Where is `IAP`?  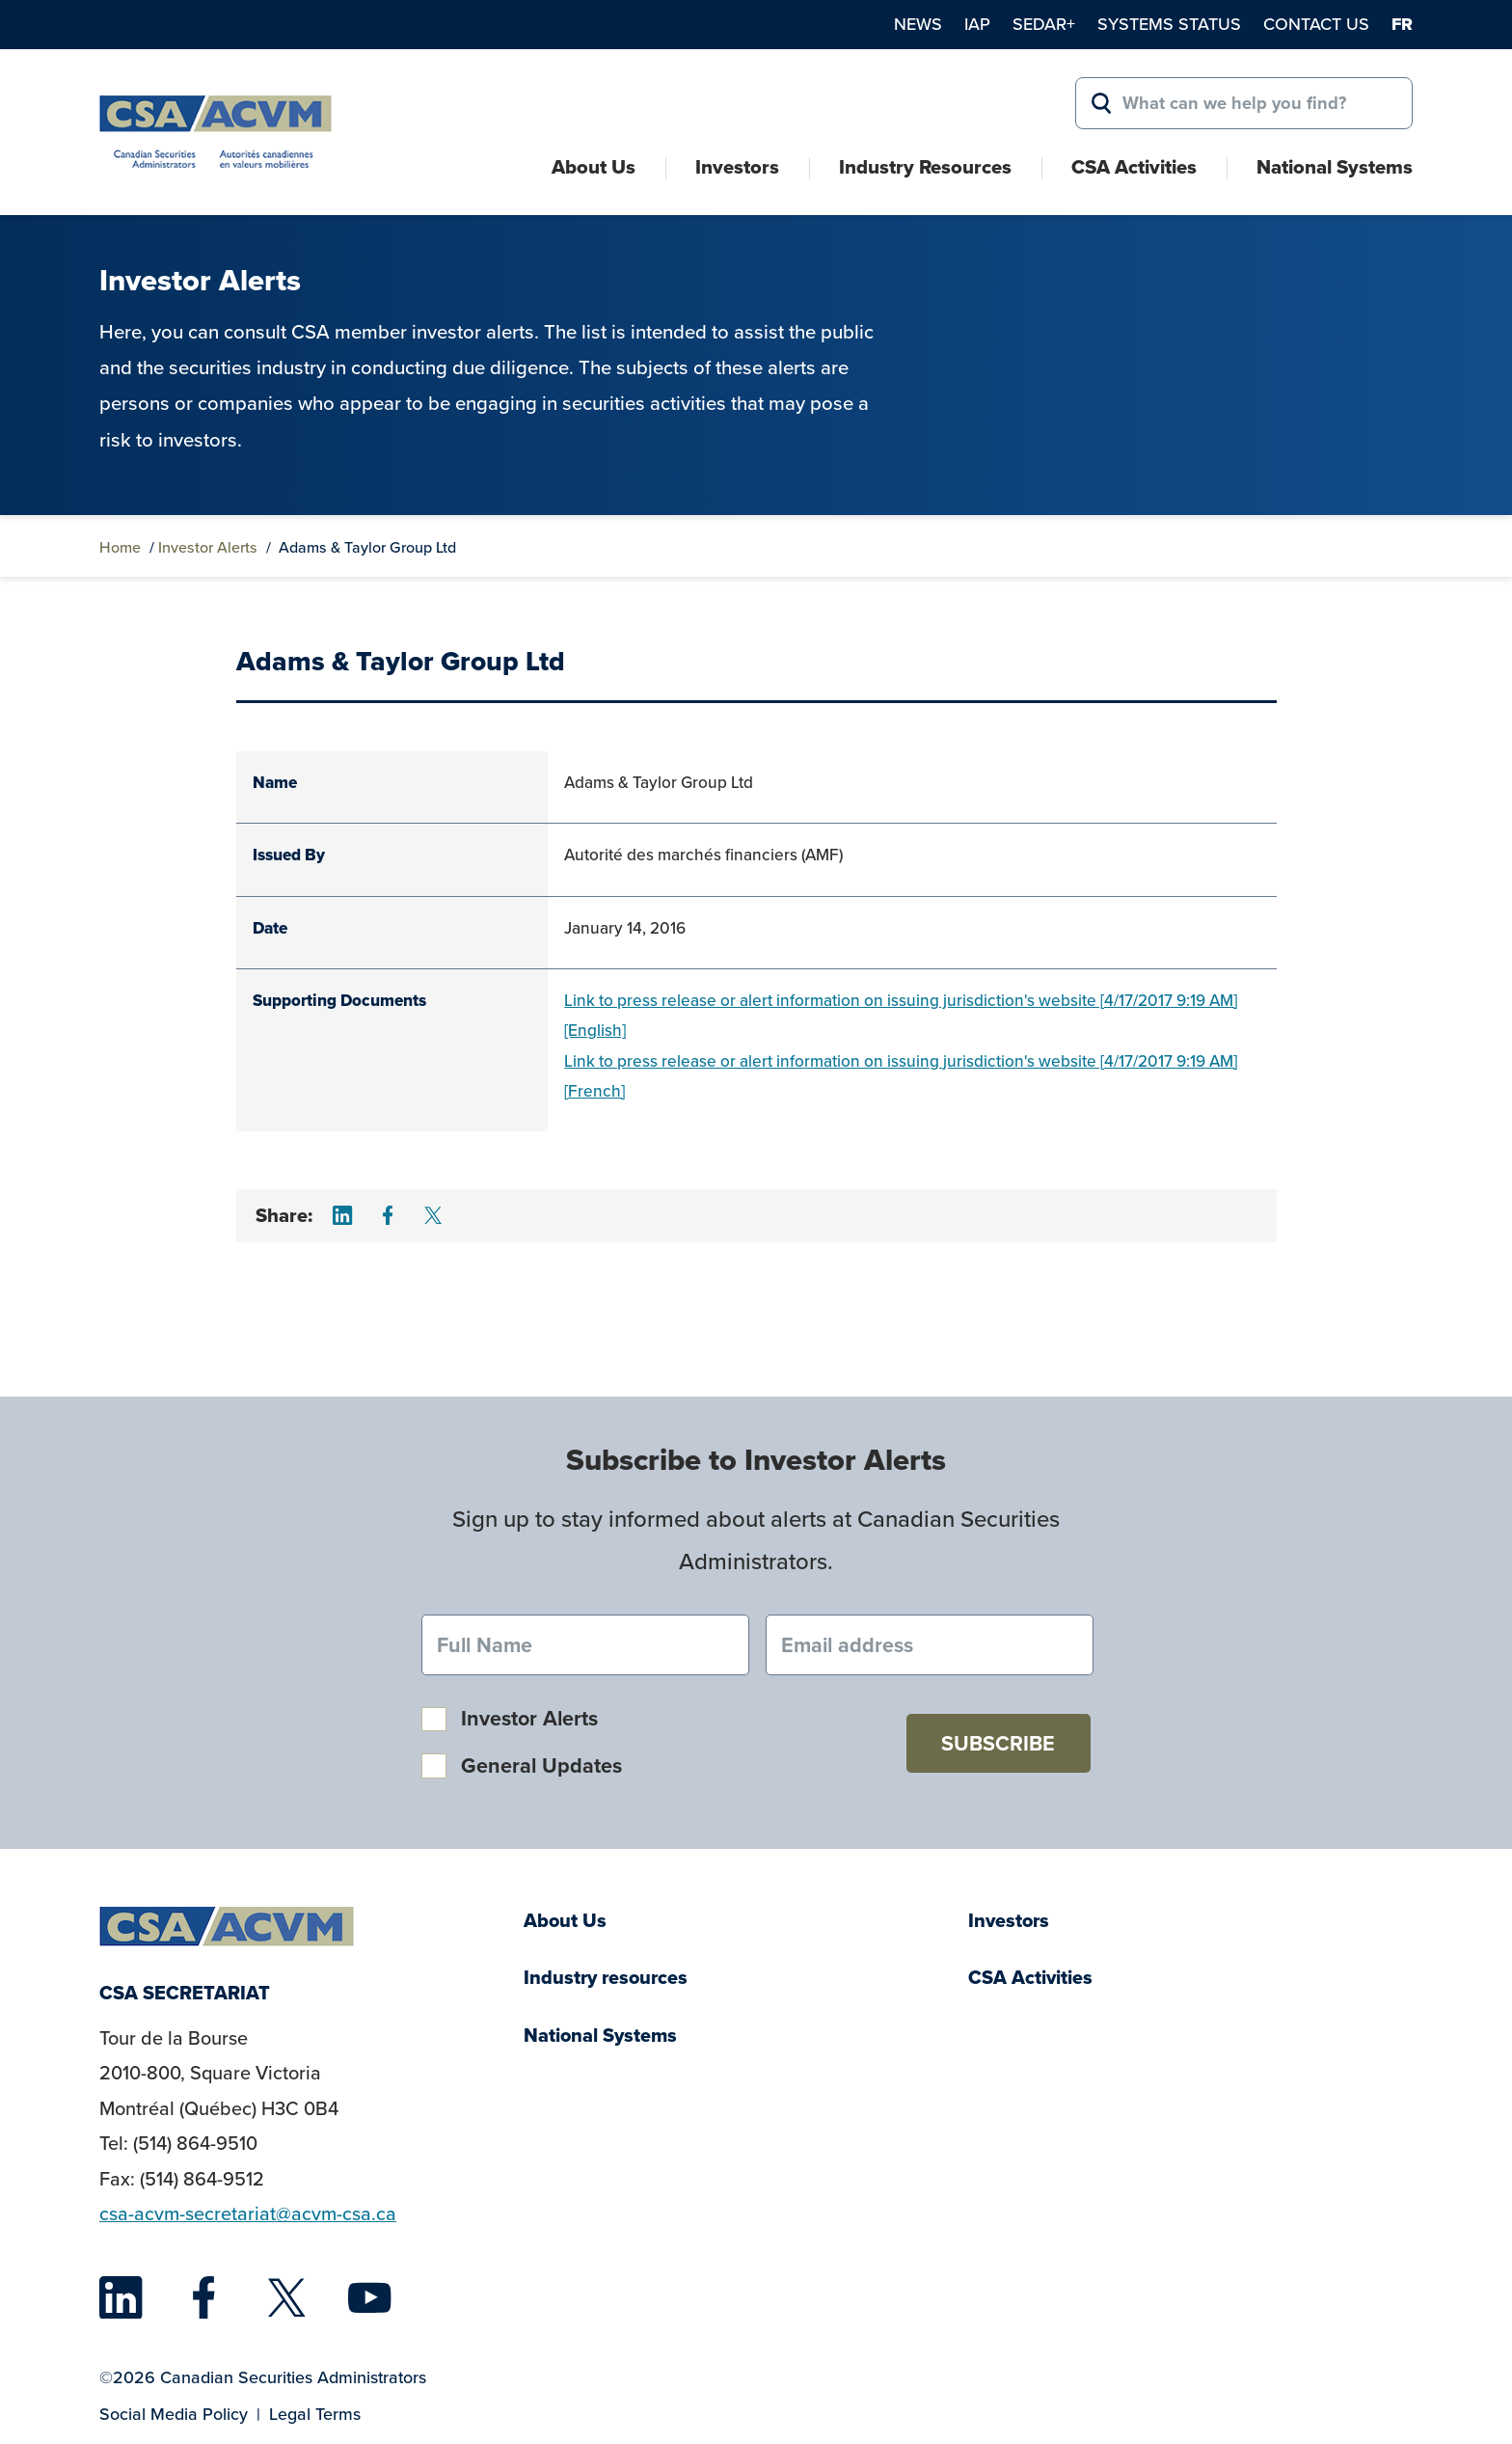 IAP is located at coordinates (977, 24).